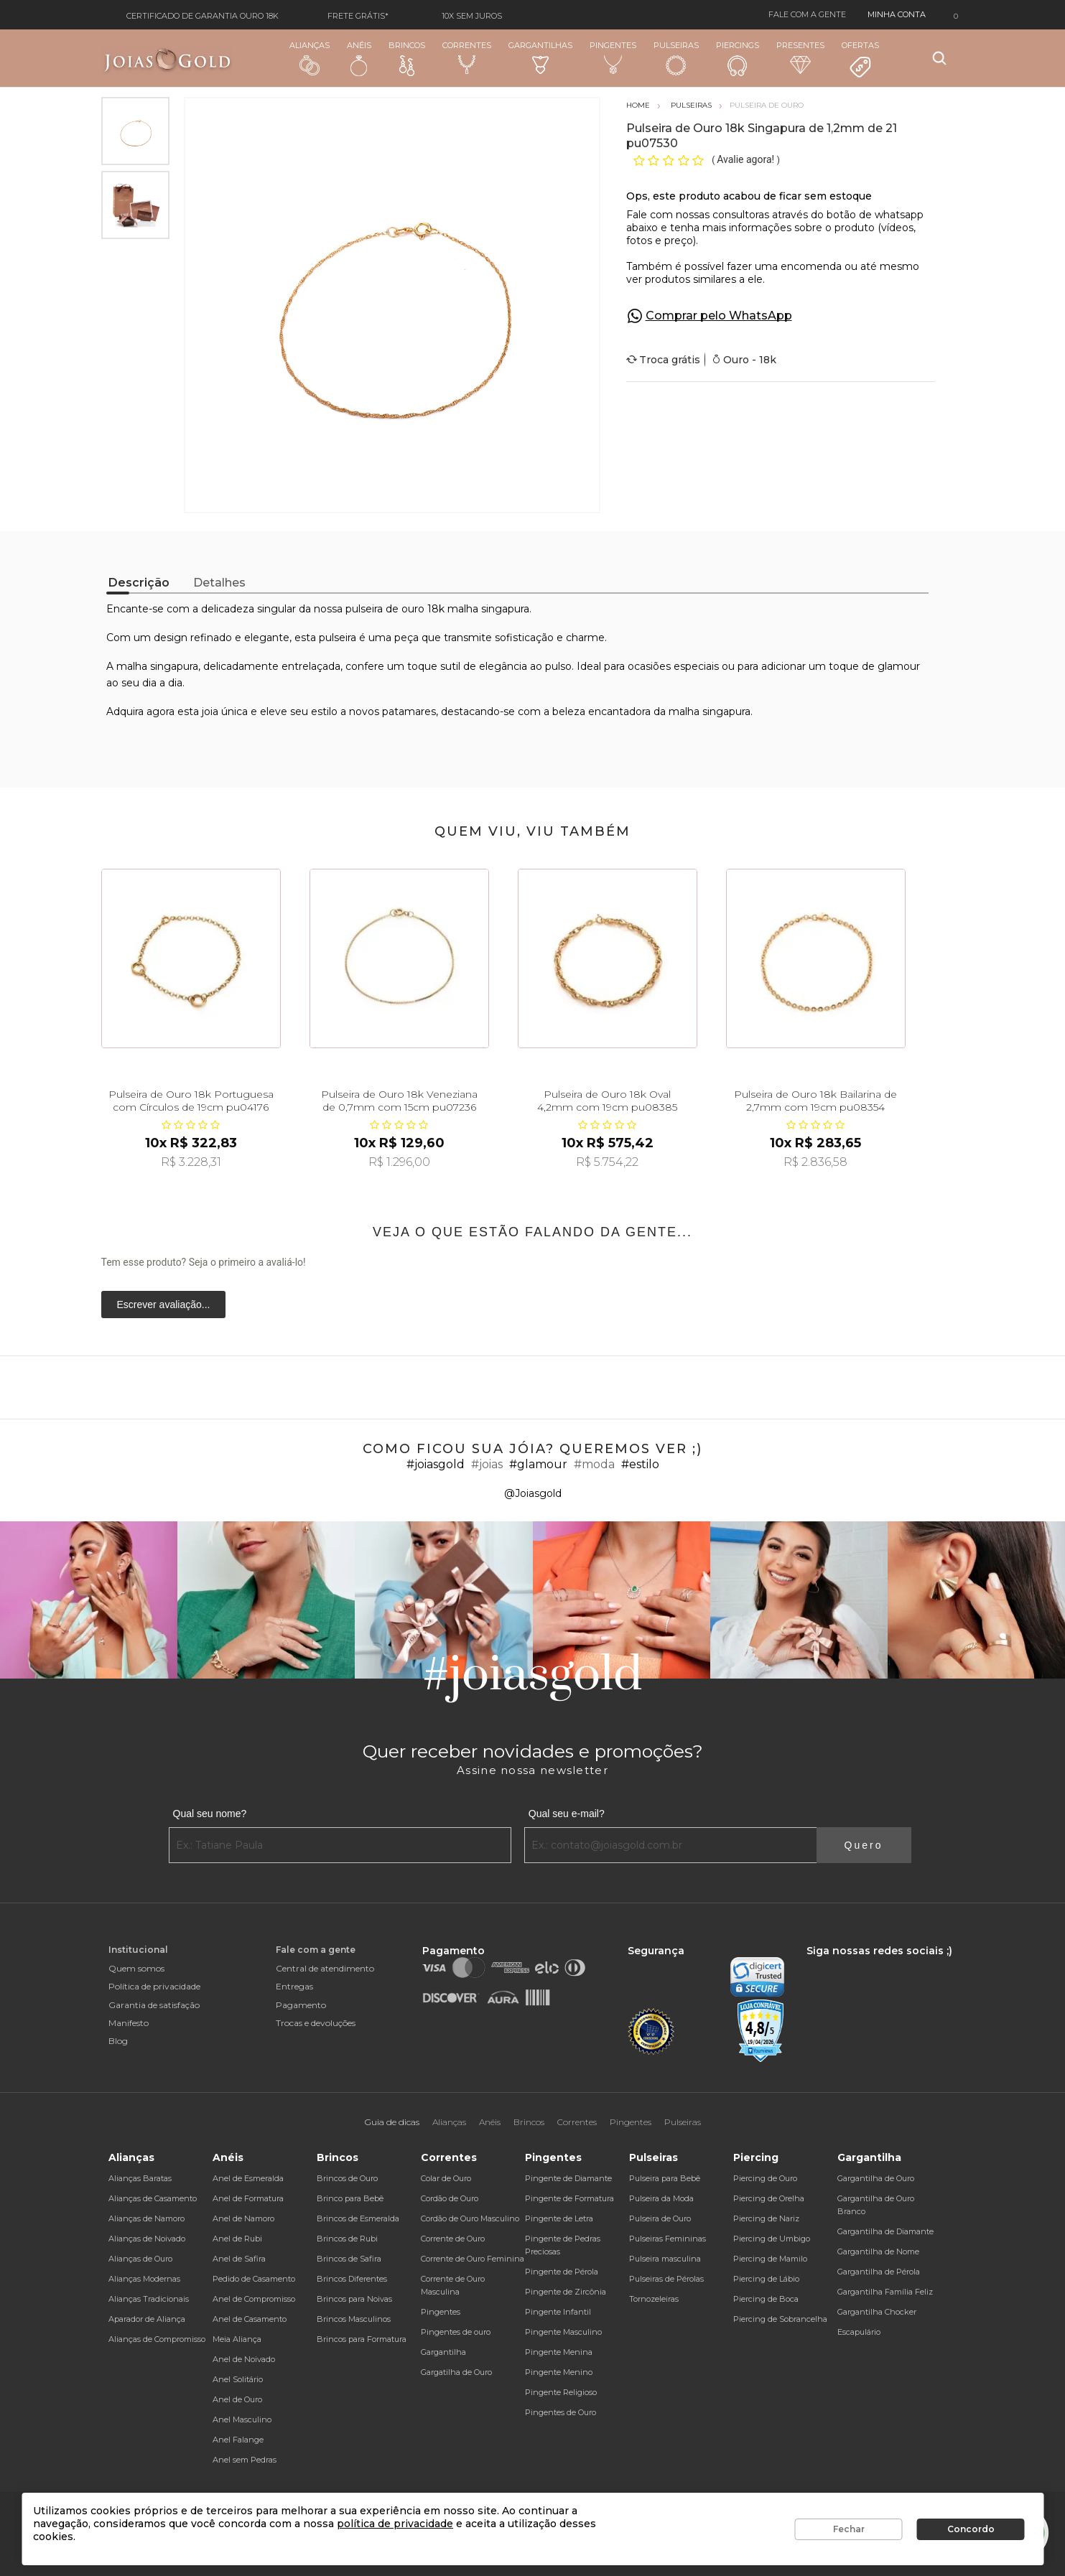 This screenshot has height=2576, width=1065. What do you see at coordinates (361, 2339) in the screenshot?
I see `Brincos para Formatura` at bounding box center [361, 2339].